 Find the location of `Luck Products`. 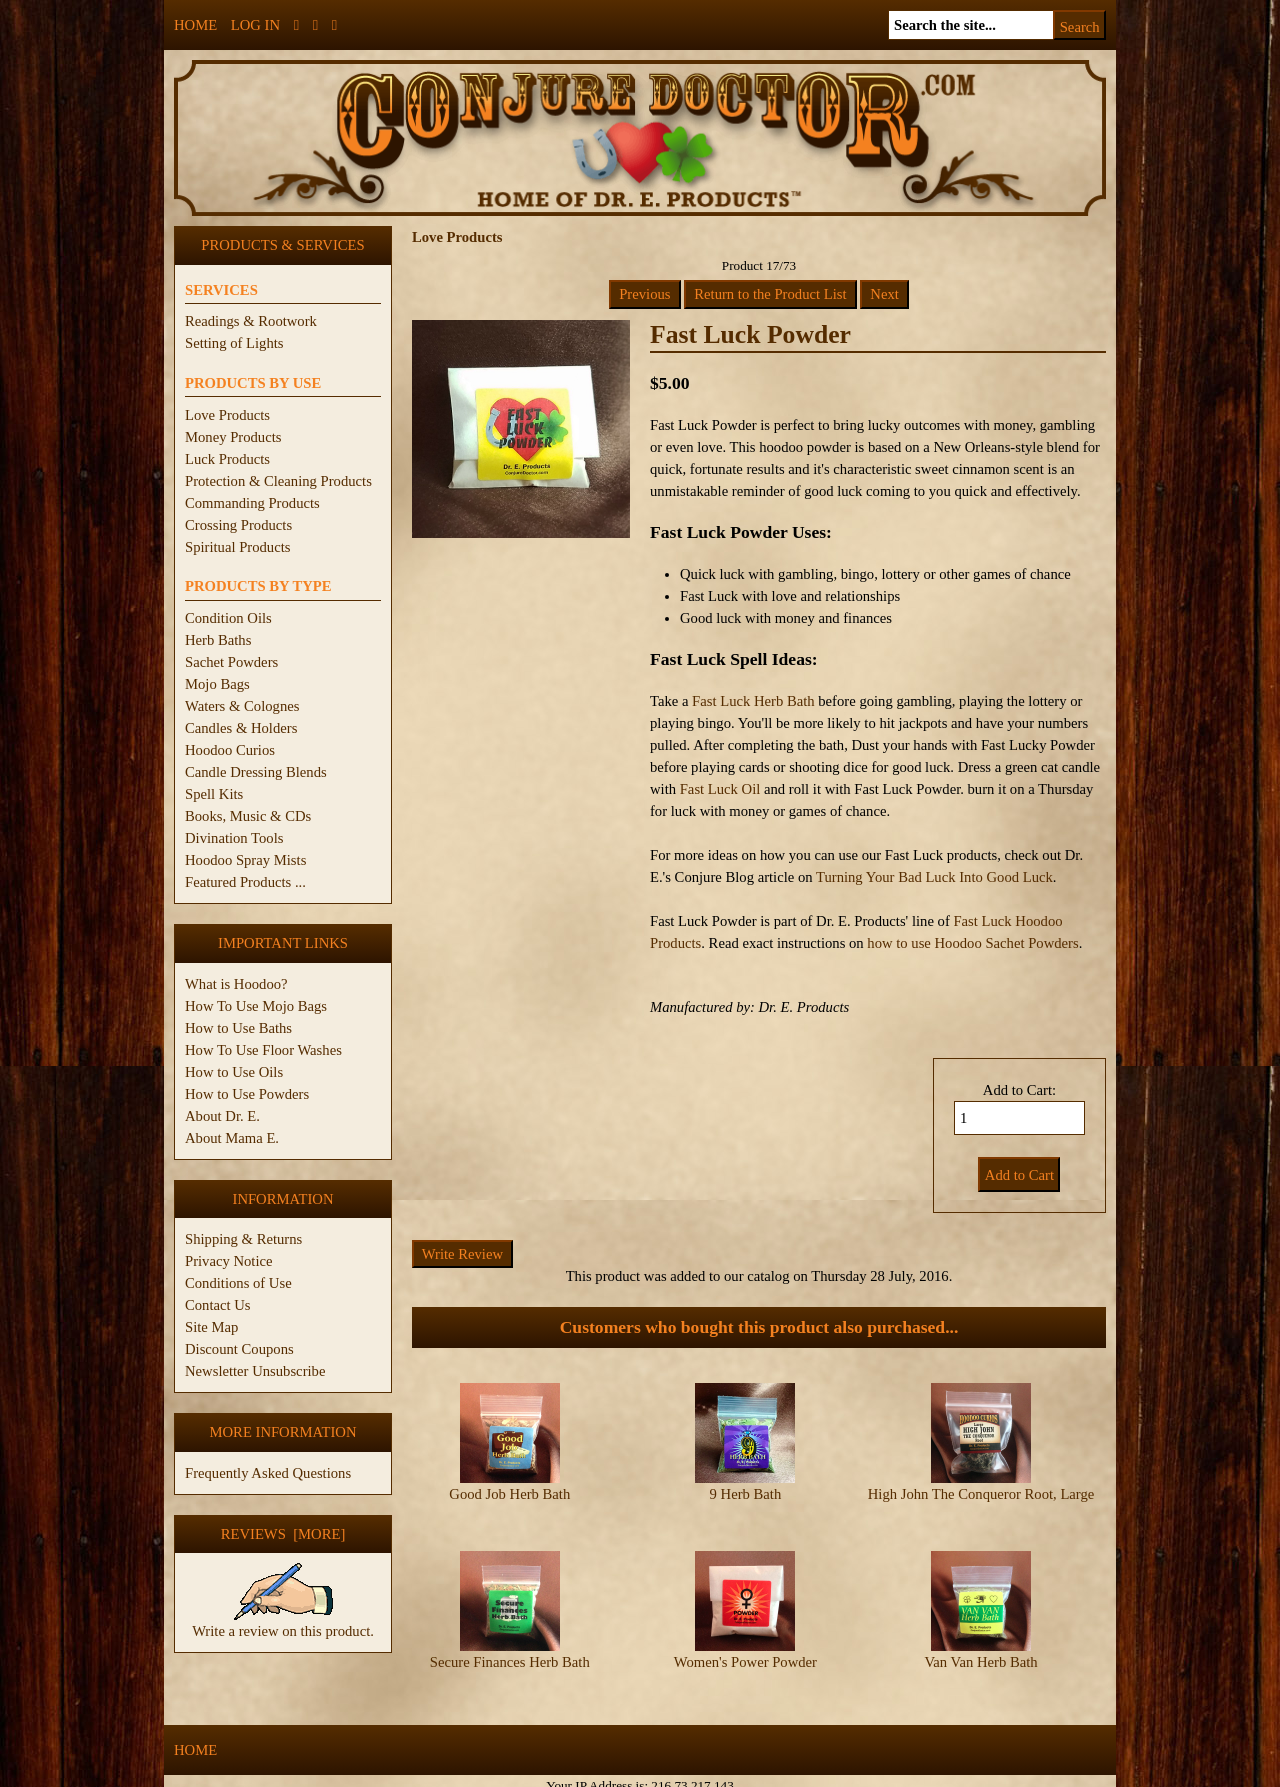

Luck Products is located at coordinates (227, 459).